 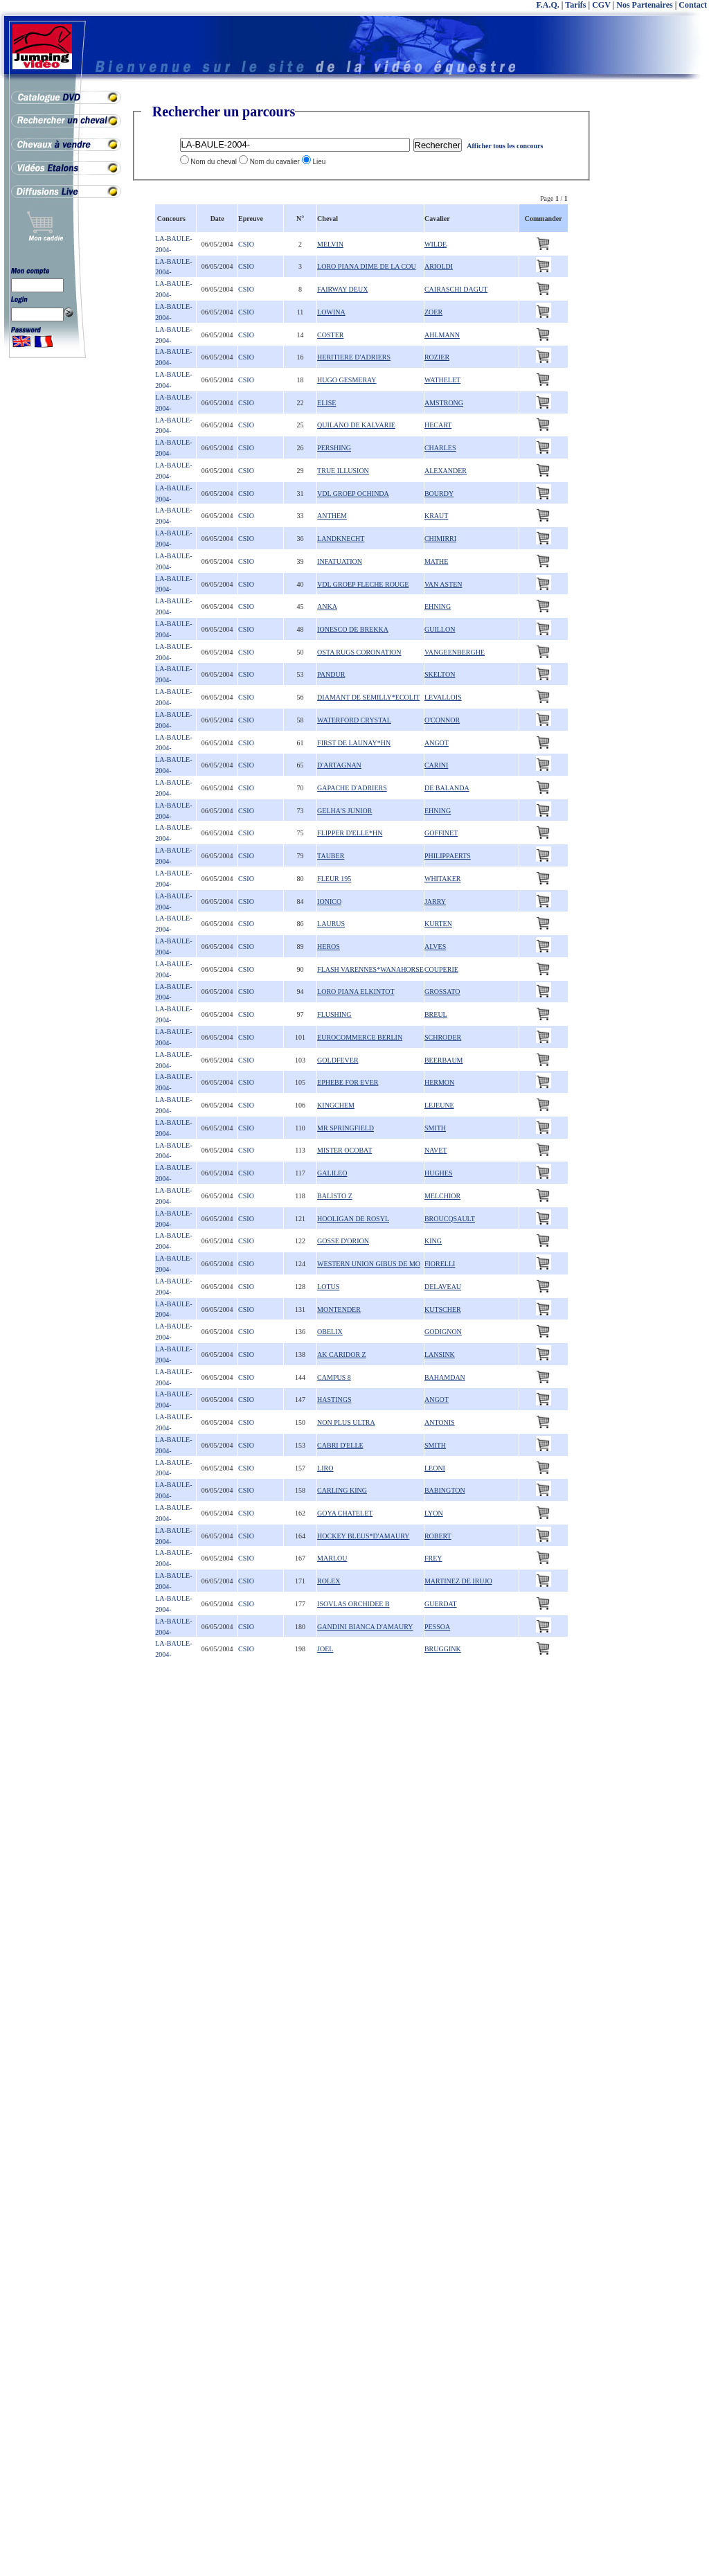 What do you see at coordinates (644, 5) in the screenshot?
I see `Nos Partenaires` at bounding box center [644, 5].